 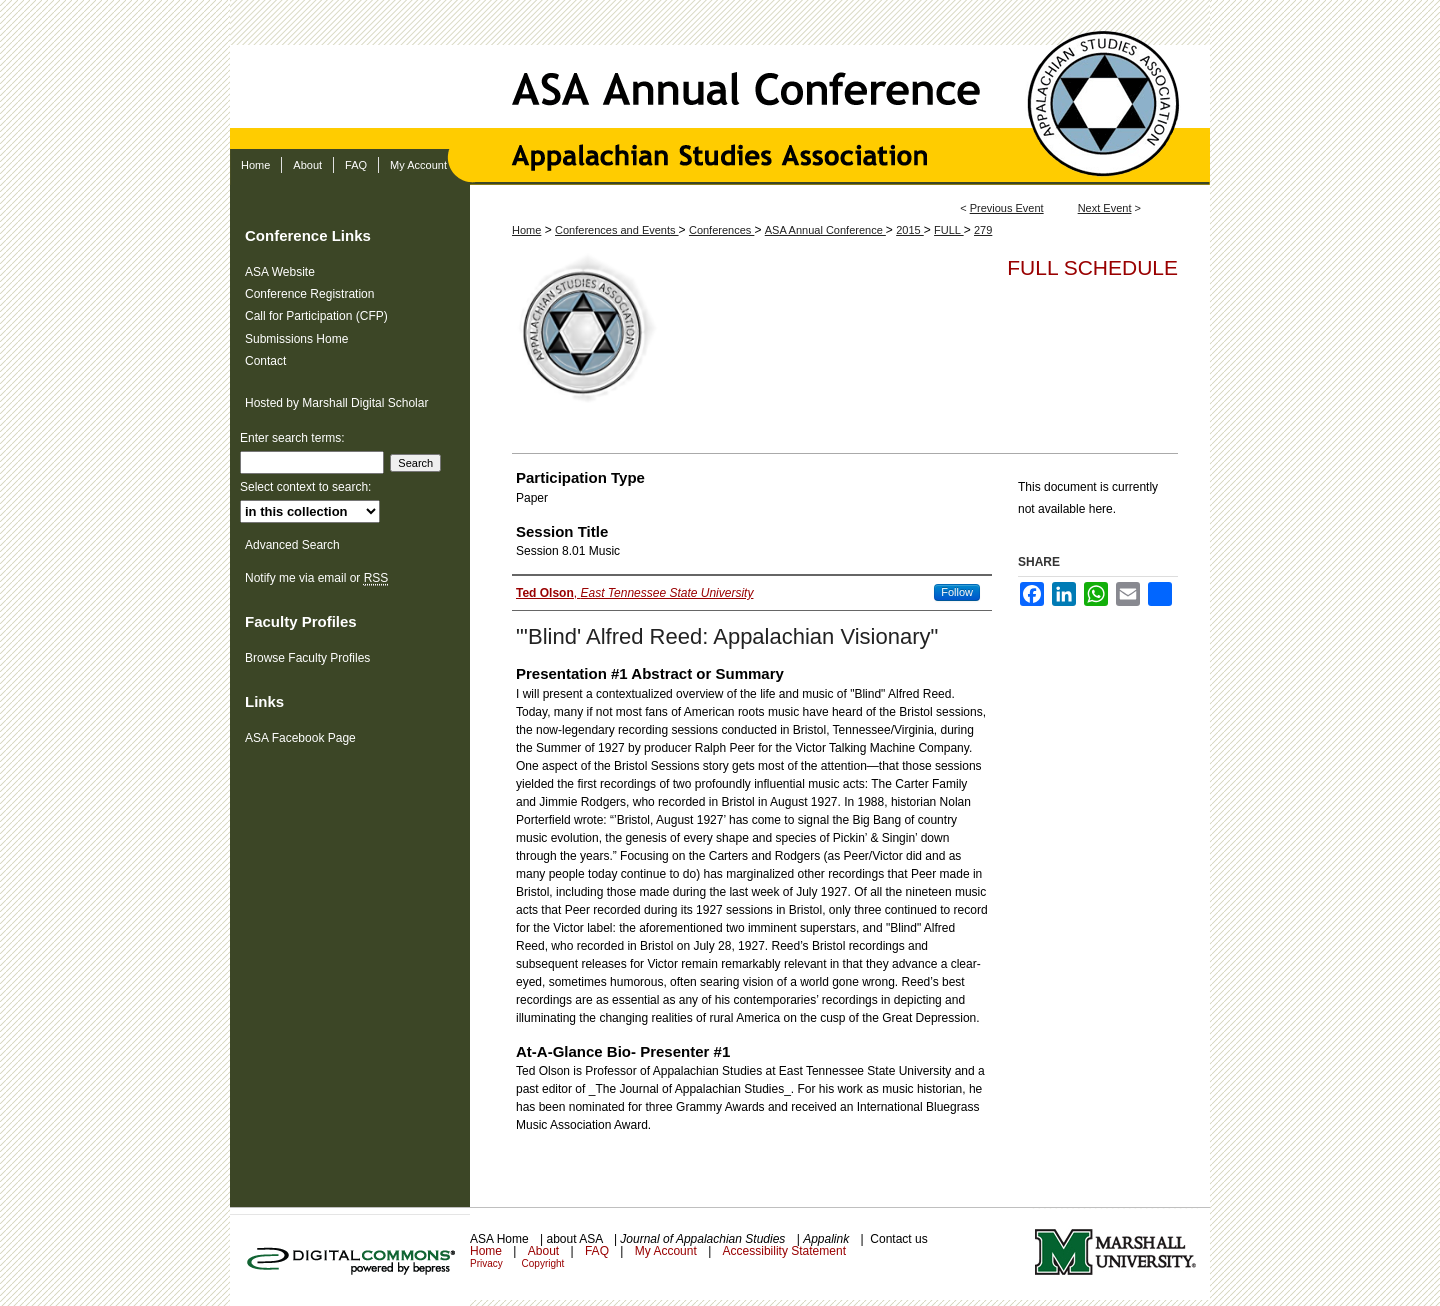 I want to click on FAQ, so click(x=598, y=1251).